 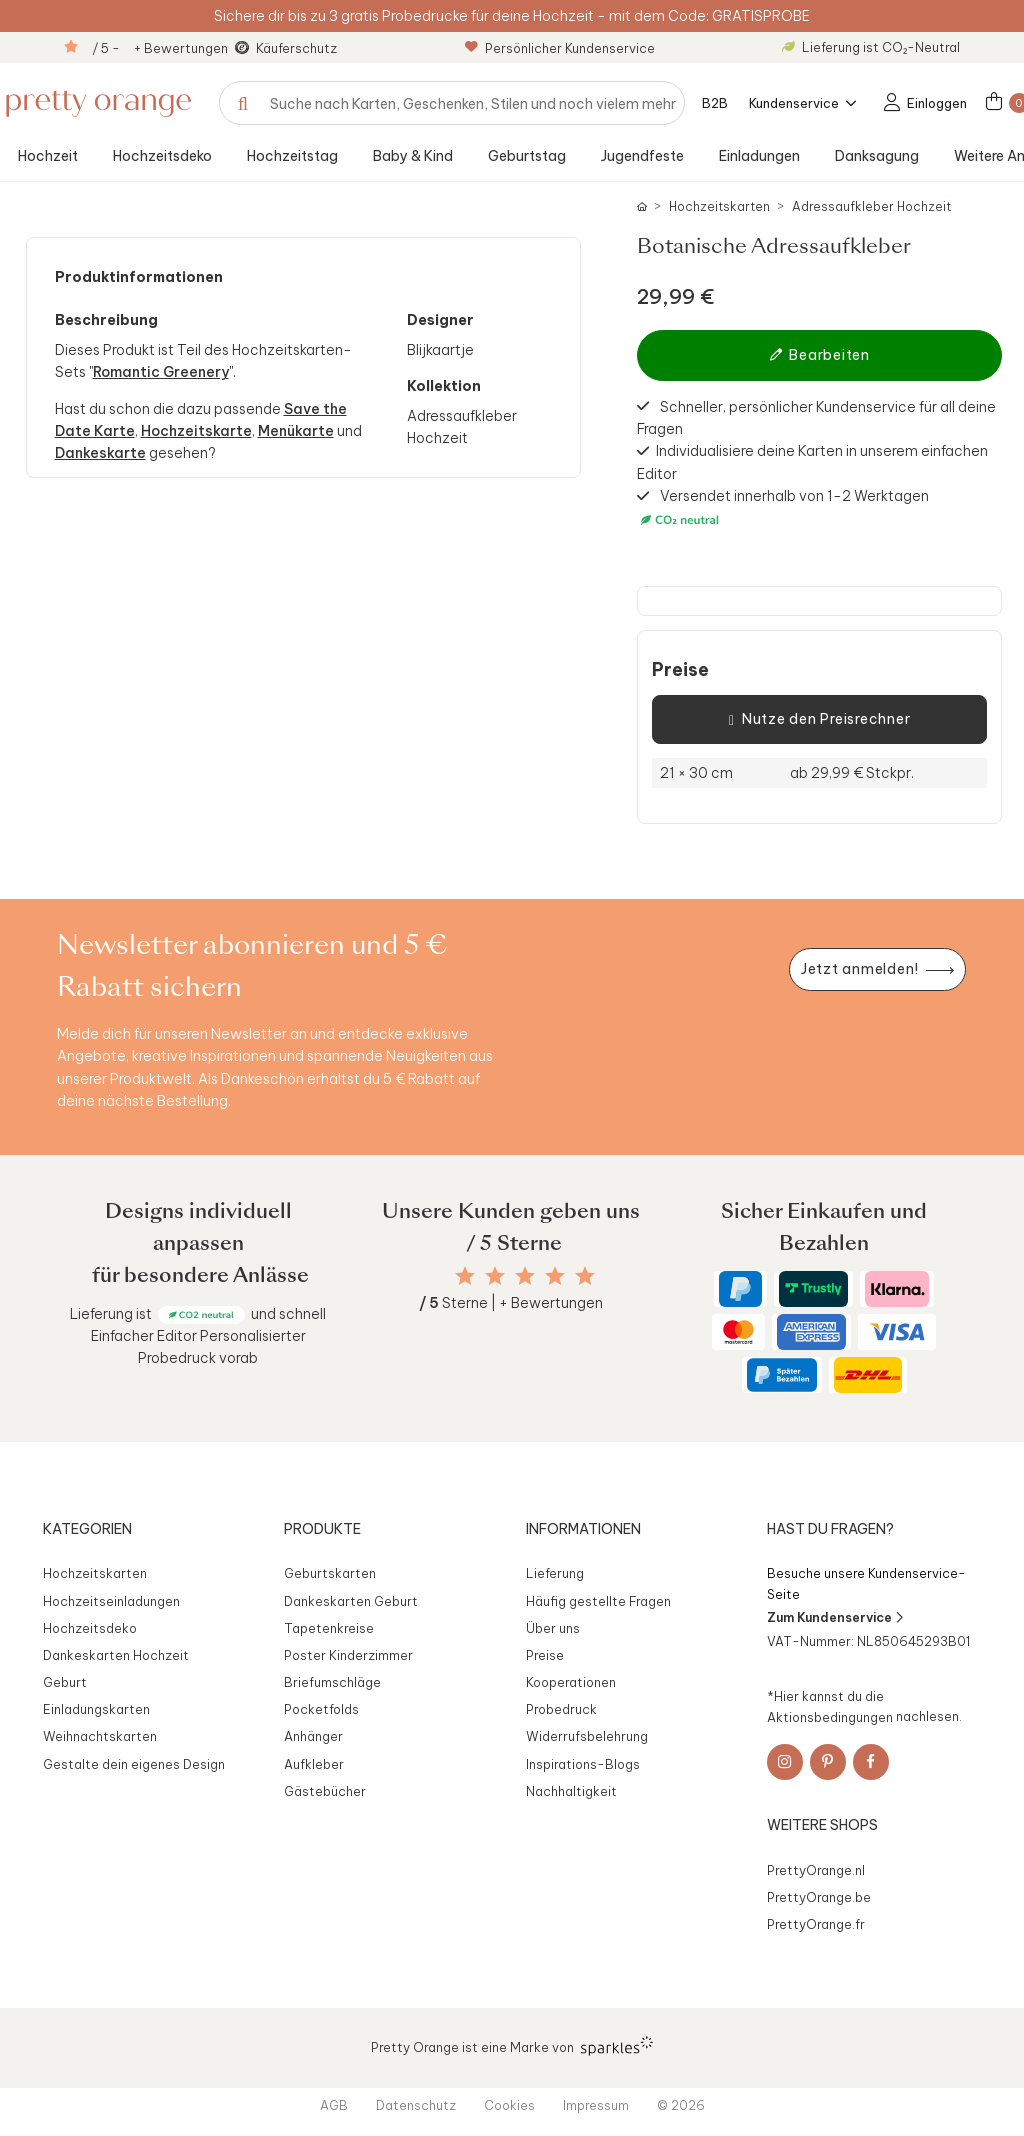 What do you see at coordinates (681, 2105) in the screenshot?
I see `© 2026` at bounding box center [681, 2105].